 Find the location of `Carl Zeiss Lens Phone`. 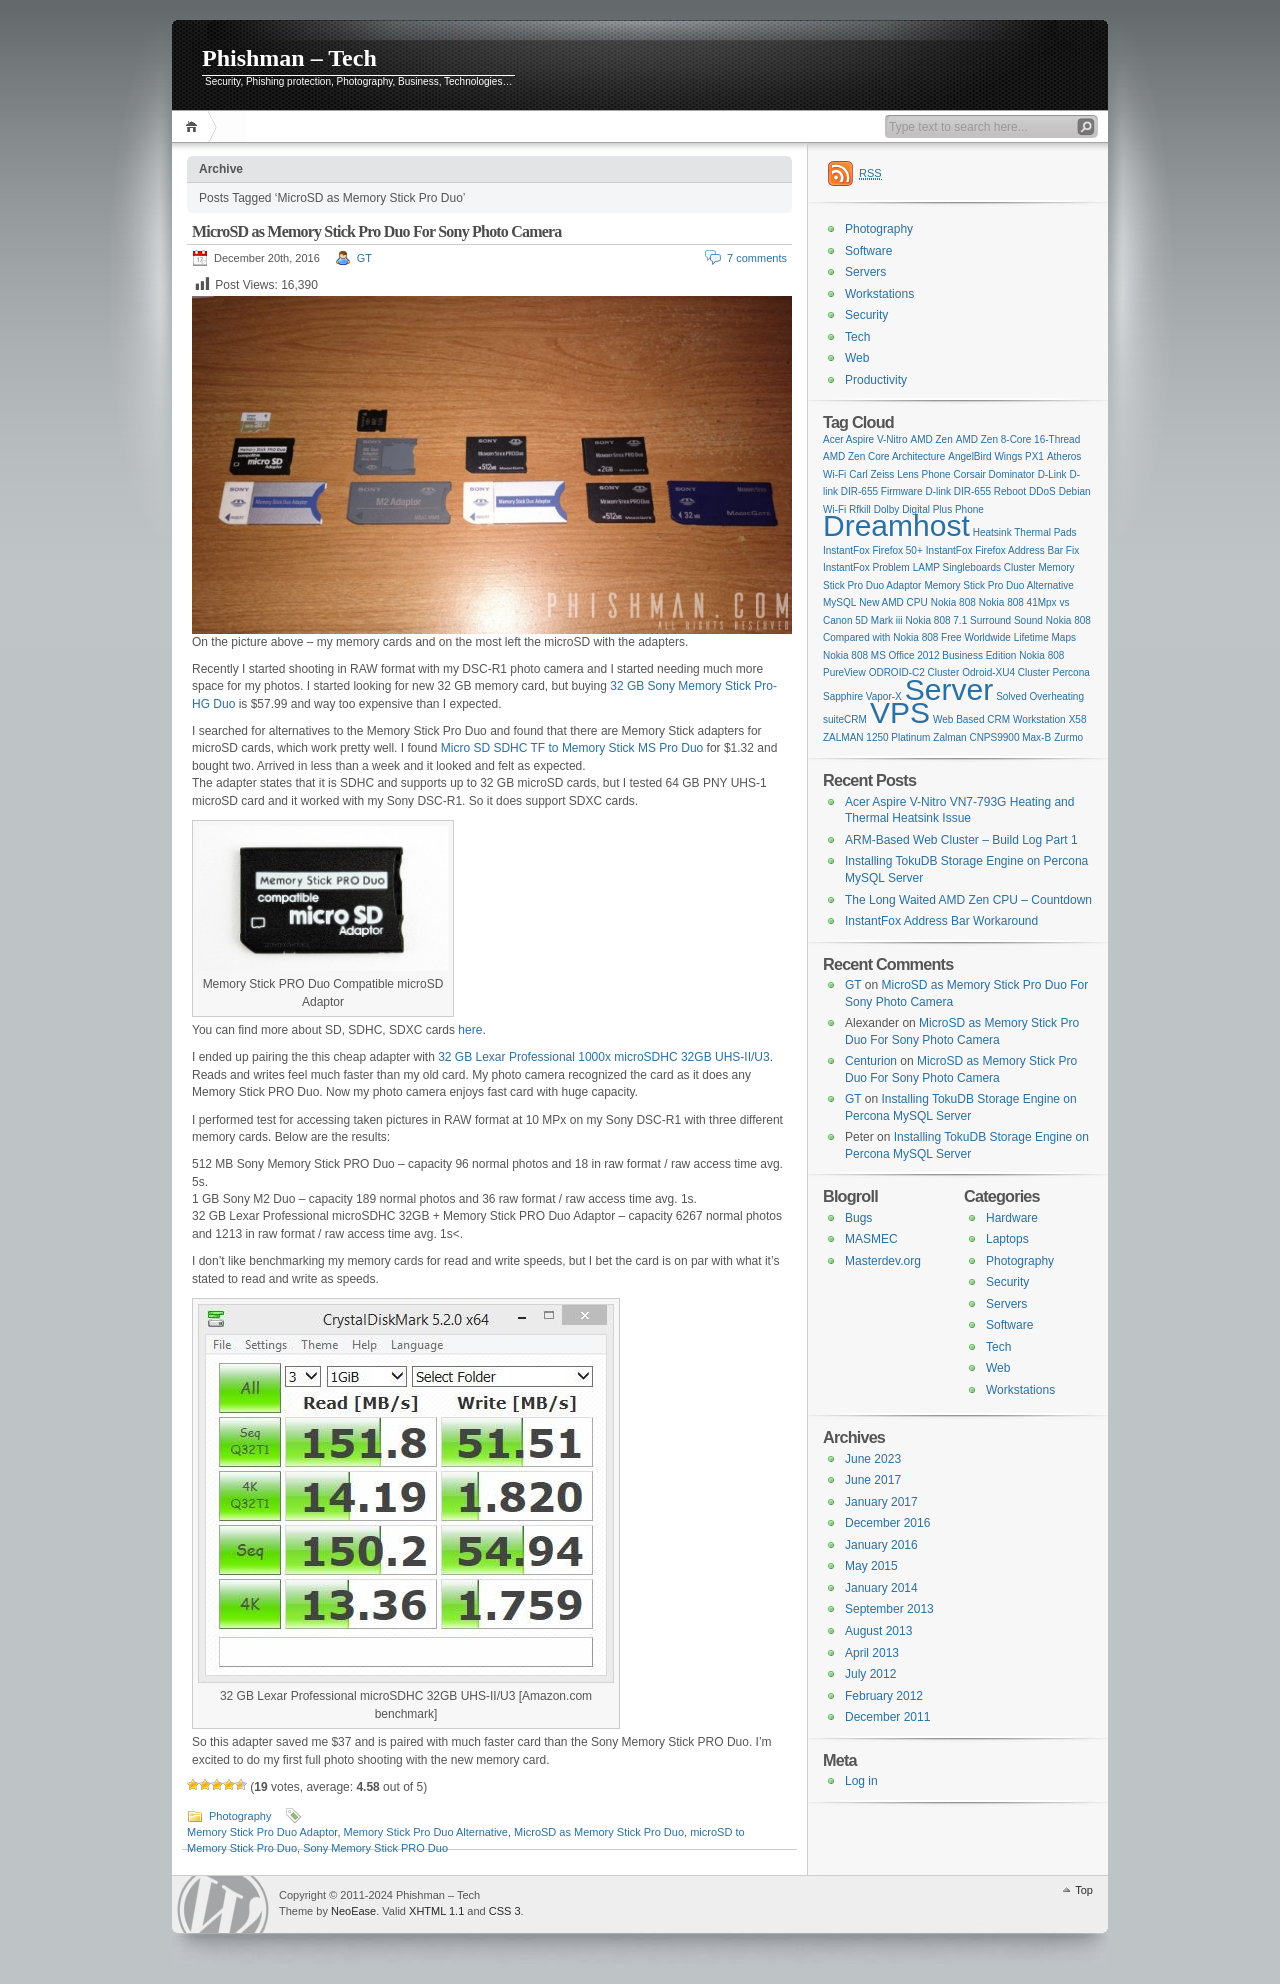

Carl Zeiss Lens Phone is located at coordinates (899, 474).